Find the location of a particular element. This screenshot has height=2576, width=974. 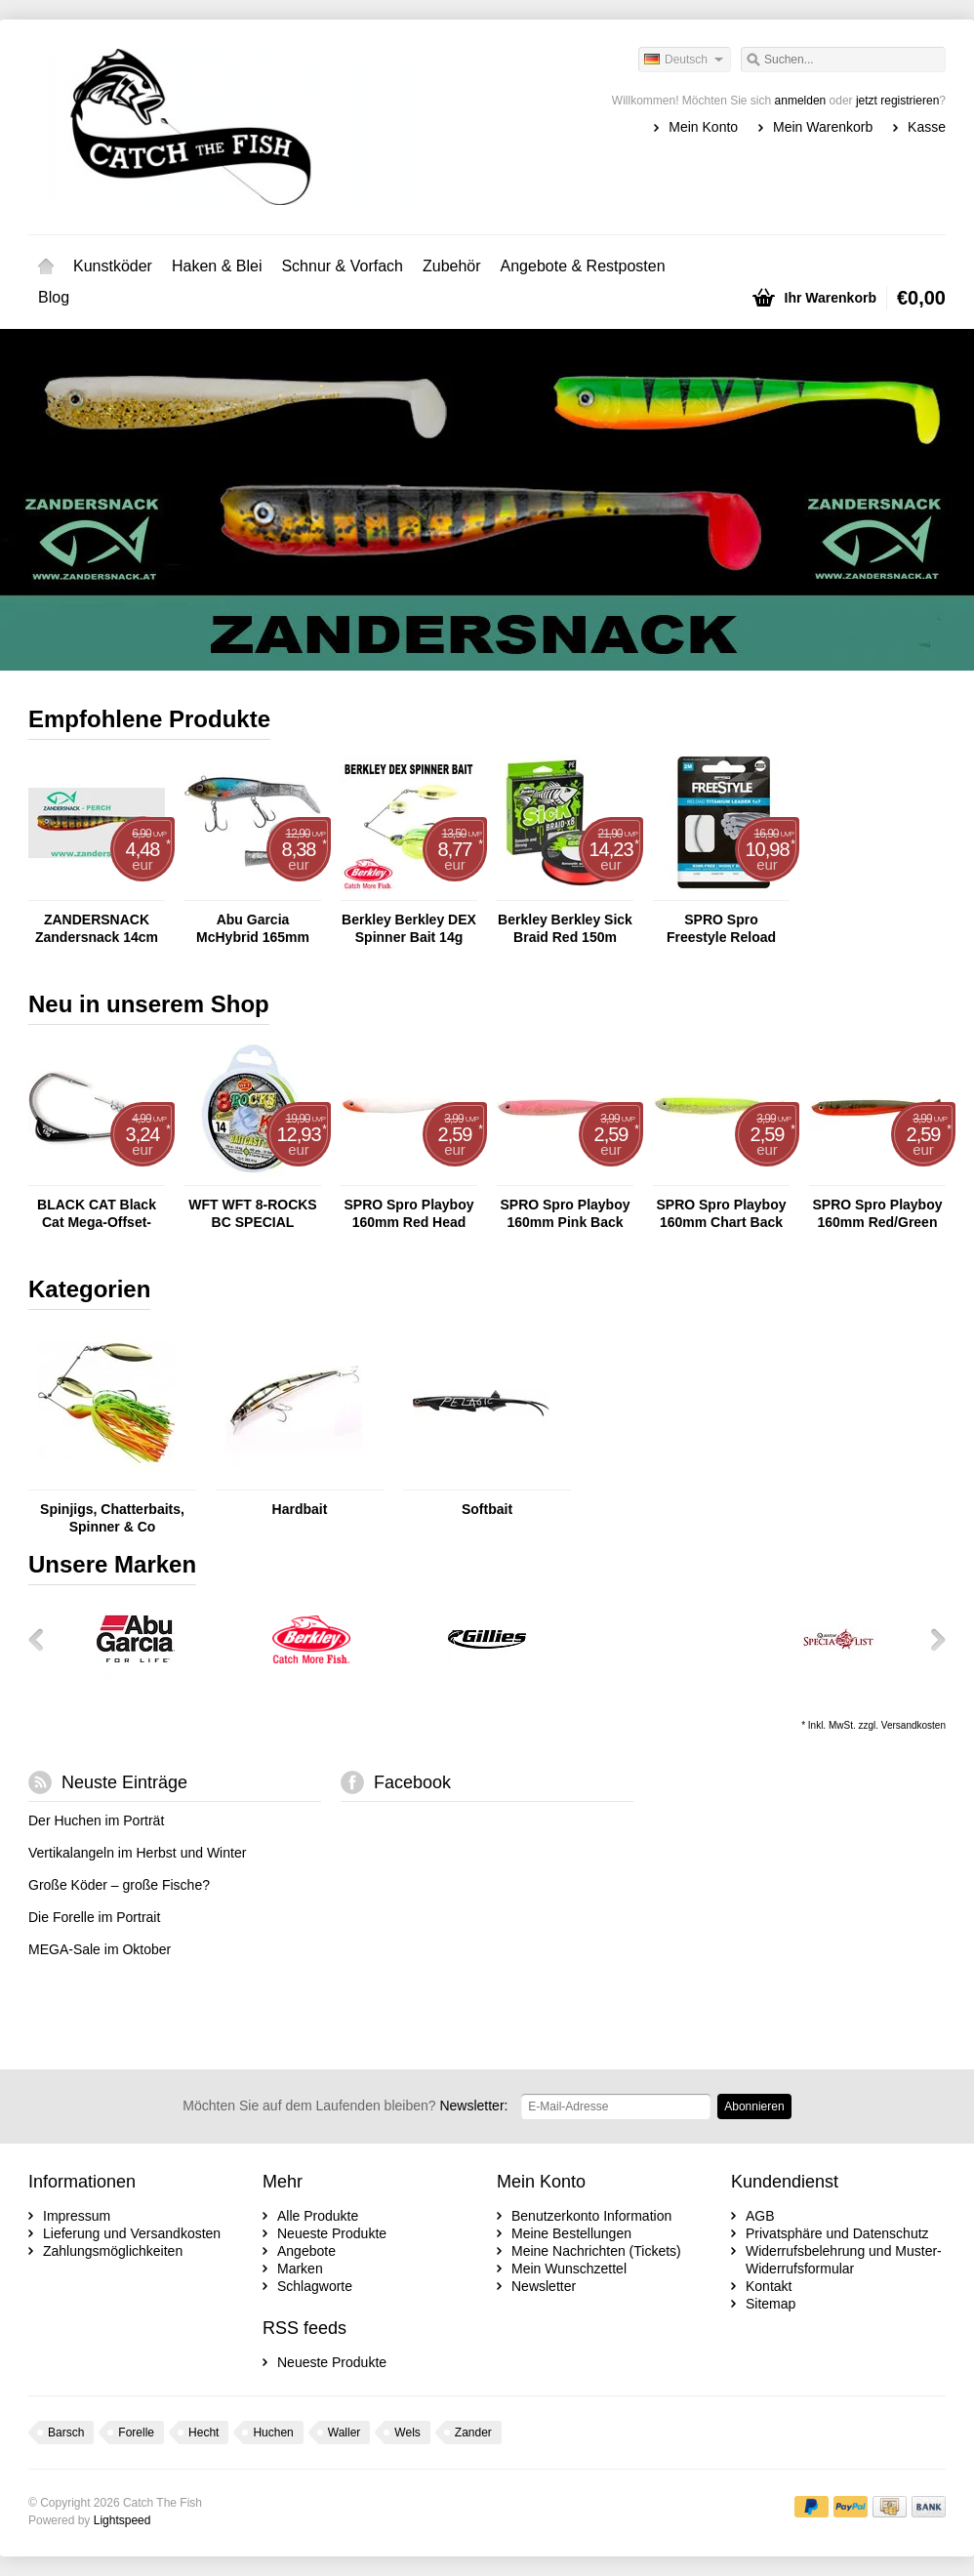

Hecht is located at coordinates (203, 2432).